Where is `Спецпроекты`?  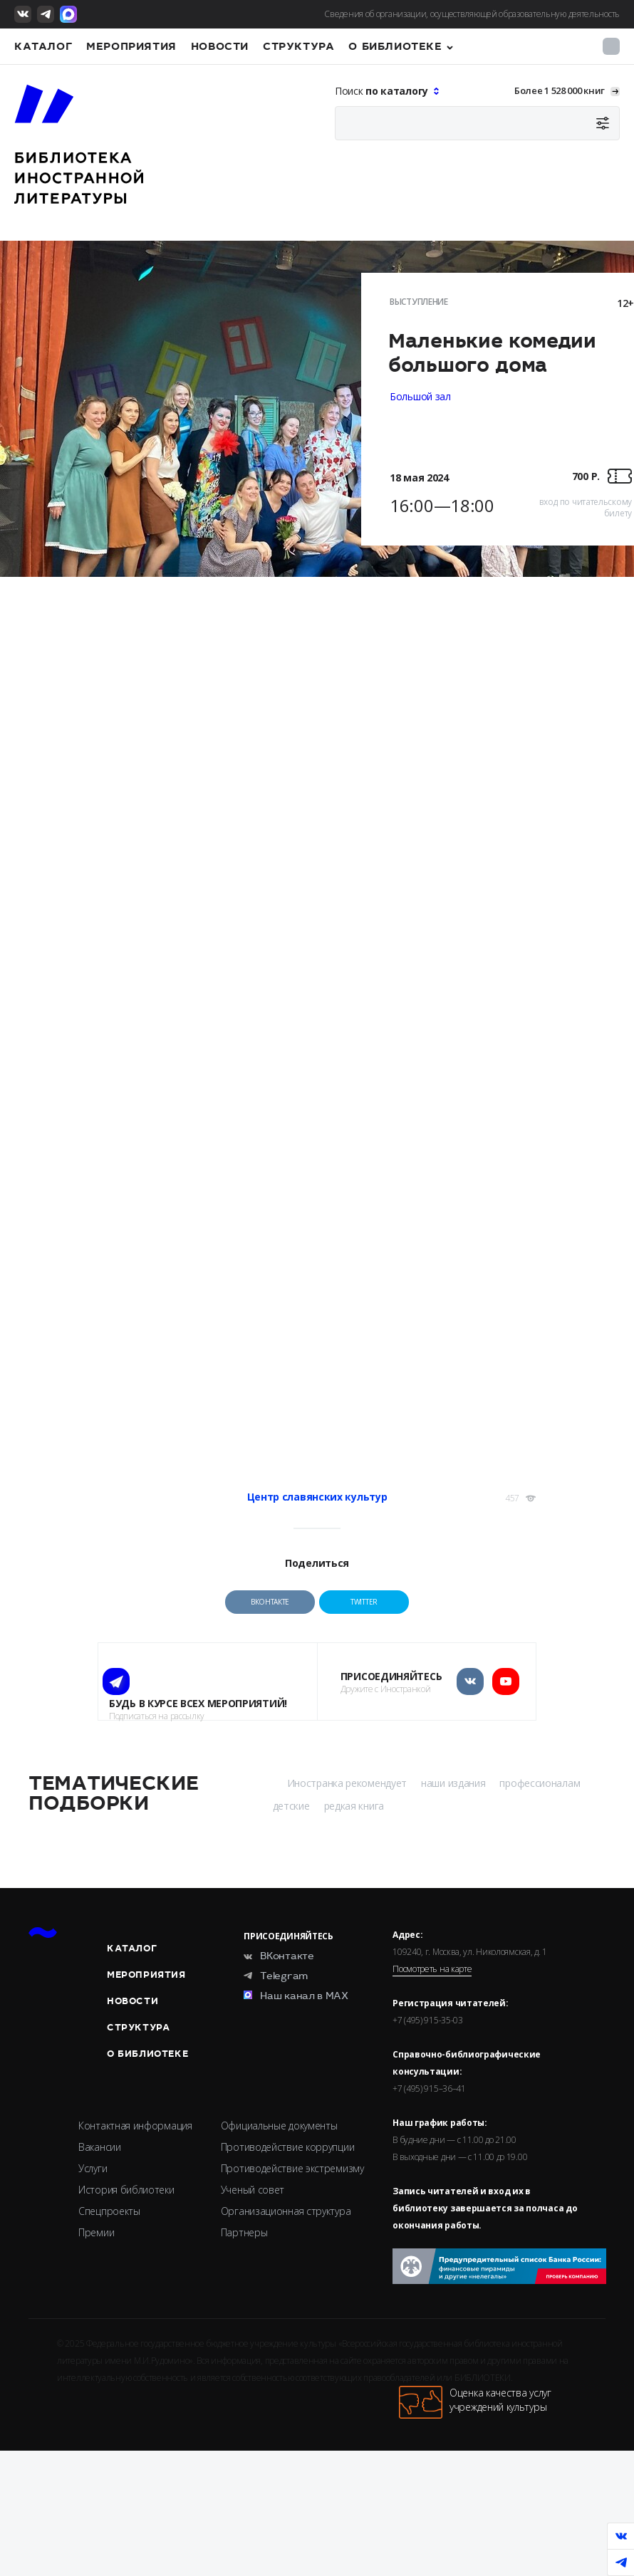 Спецпроекты is located at coordinates (109, 2211).